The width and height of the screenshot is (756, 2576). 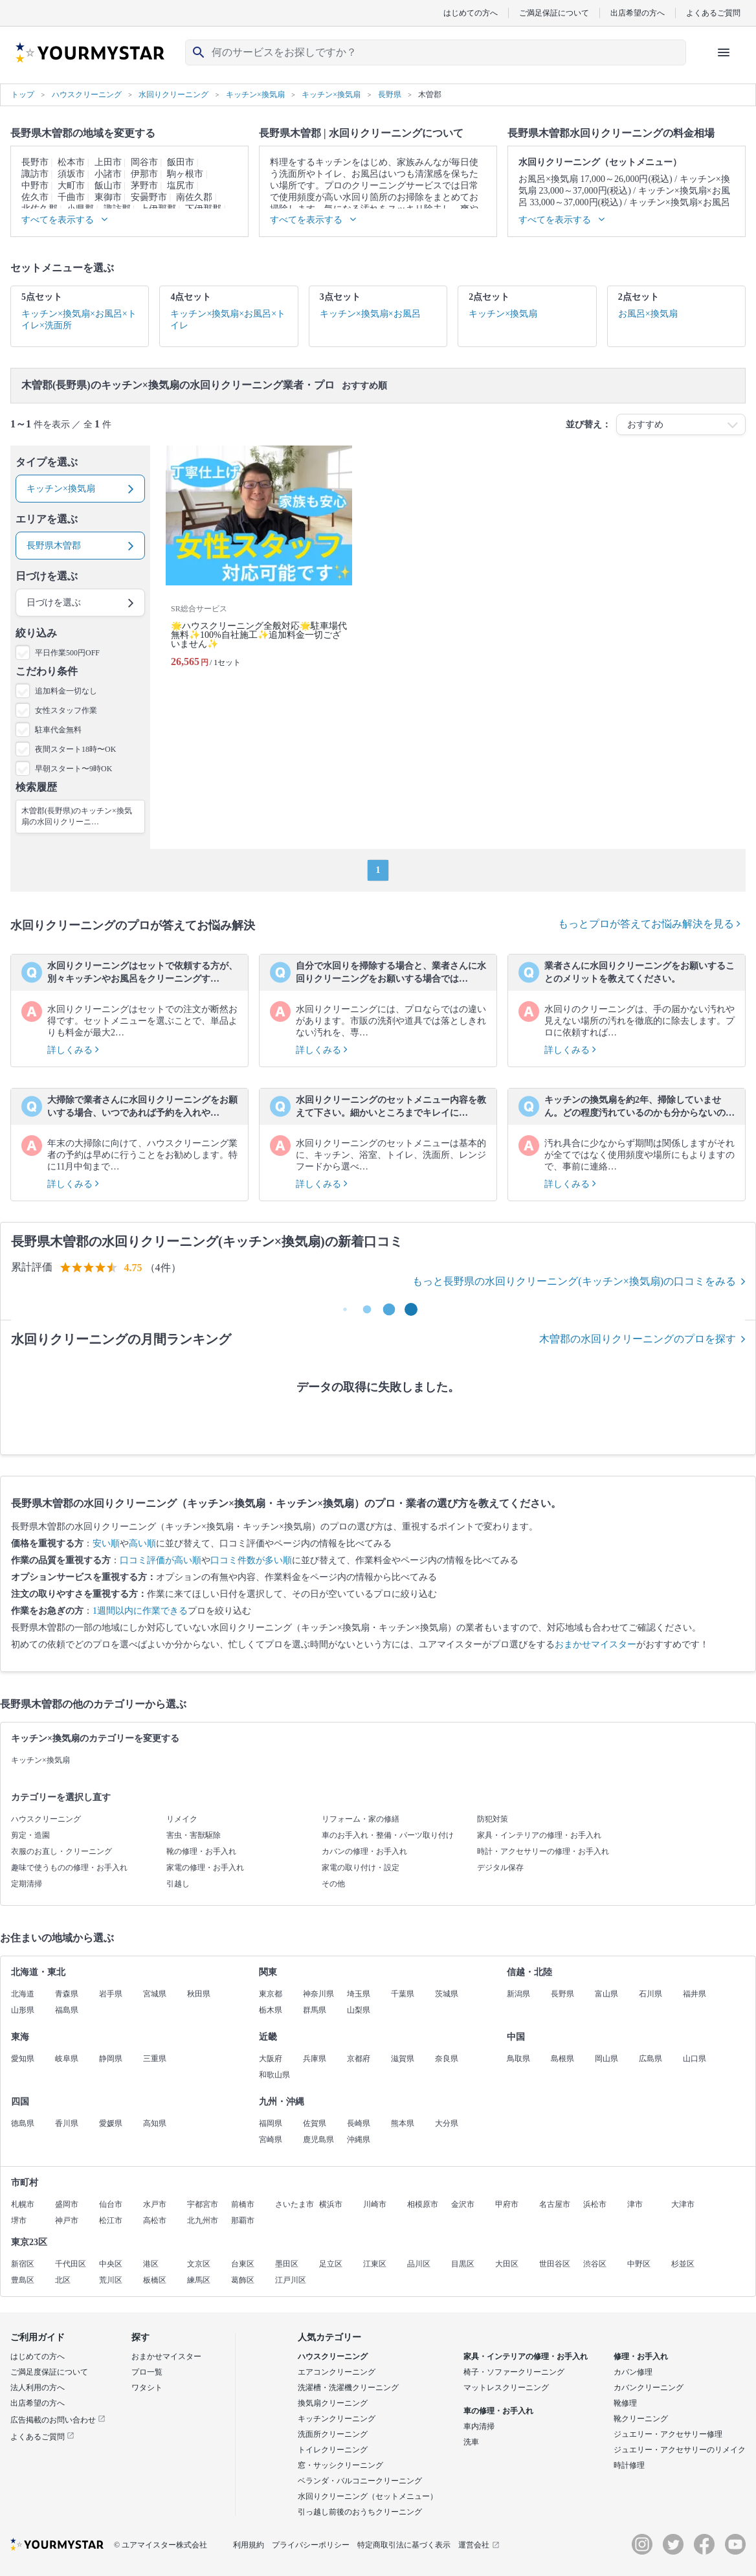 I want to click on 千葉県, so click(x=402, y=1993).